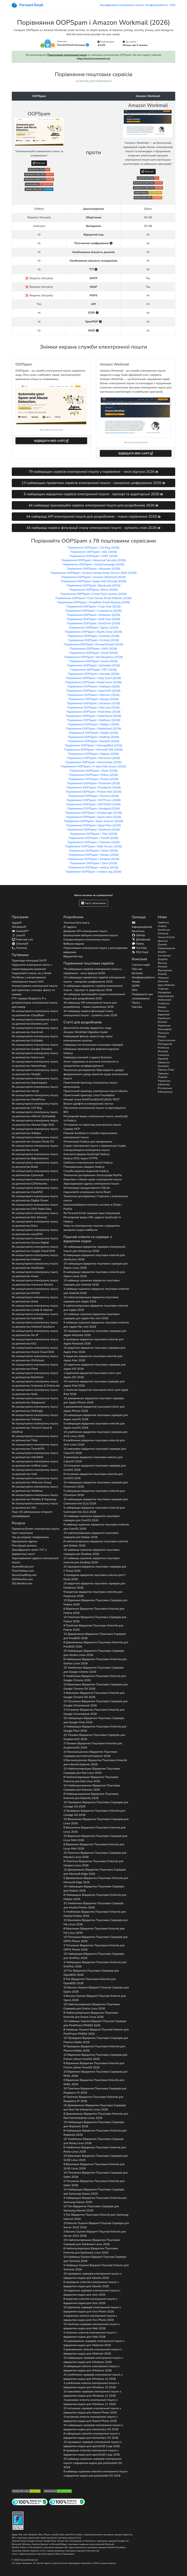  Describe the element at coordinates (91, 1051) in the screenshot. I see `Найкращі практики для ведення журналу Node.js` at that location.